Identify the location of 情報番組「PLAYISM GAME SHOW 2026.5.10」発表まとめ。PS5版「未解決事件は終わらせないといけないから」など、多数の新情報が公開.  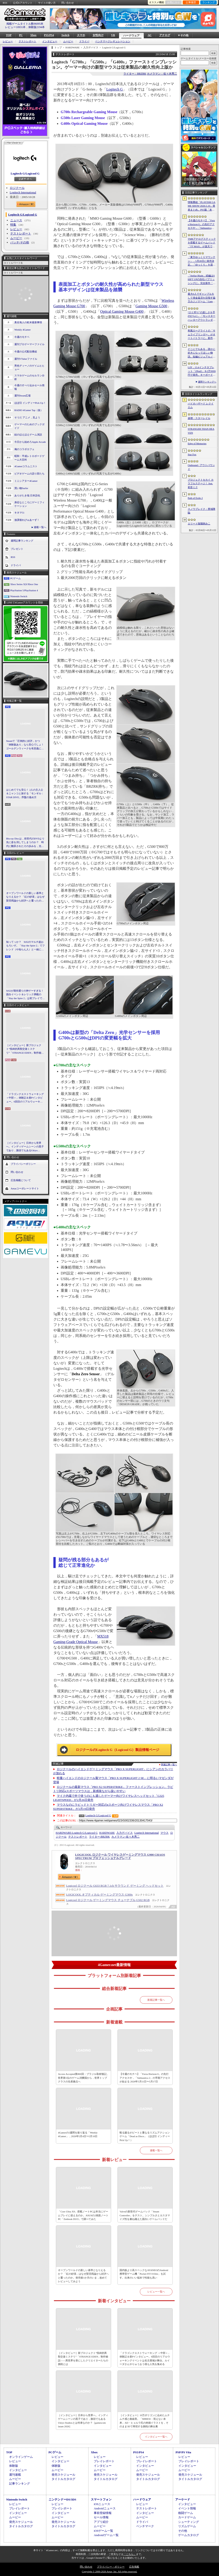
(201, 206).